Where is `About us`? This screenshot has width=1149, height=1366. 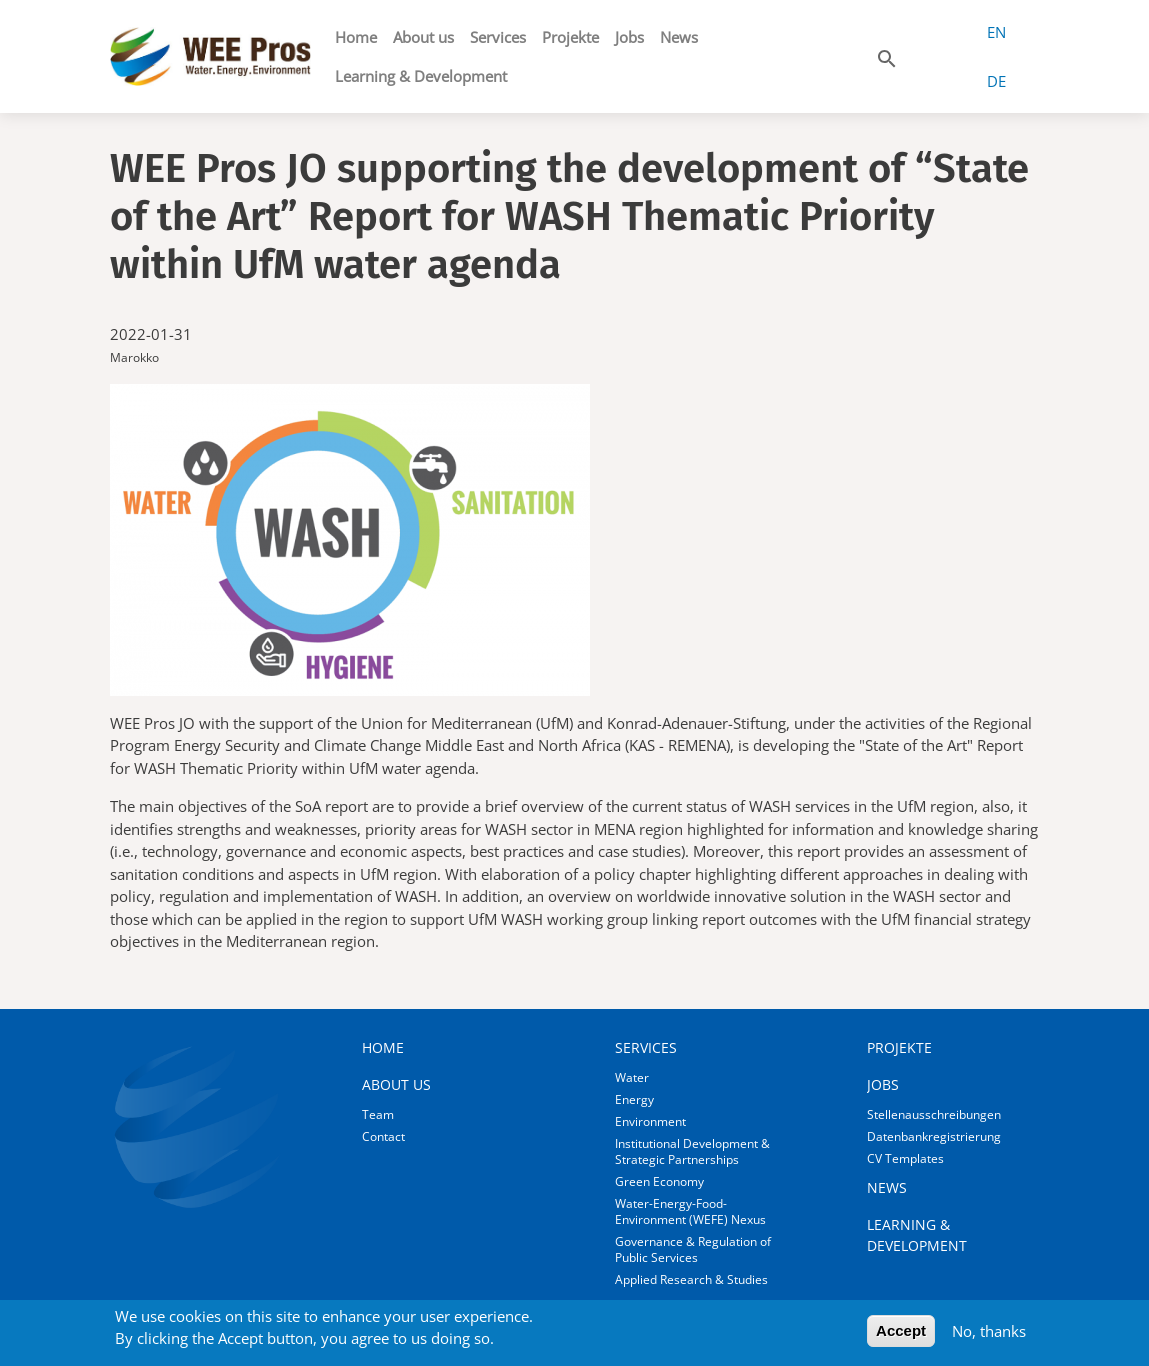
About us is located at coordinates (423, 37).